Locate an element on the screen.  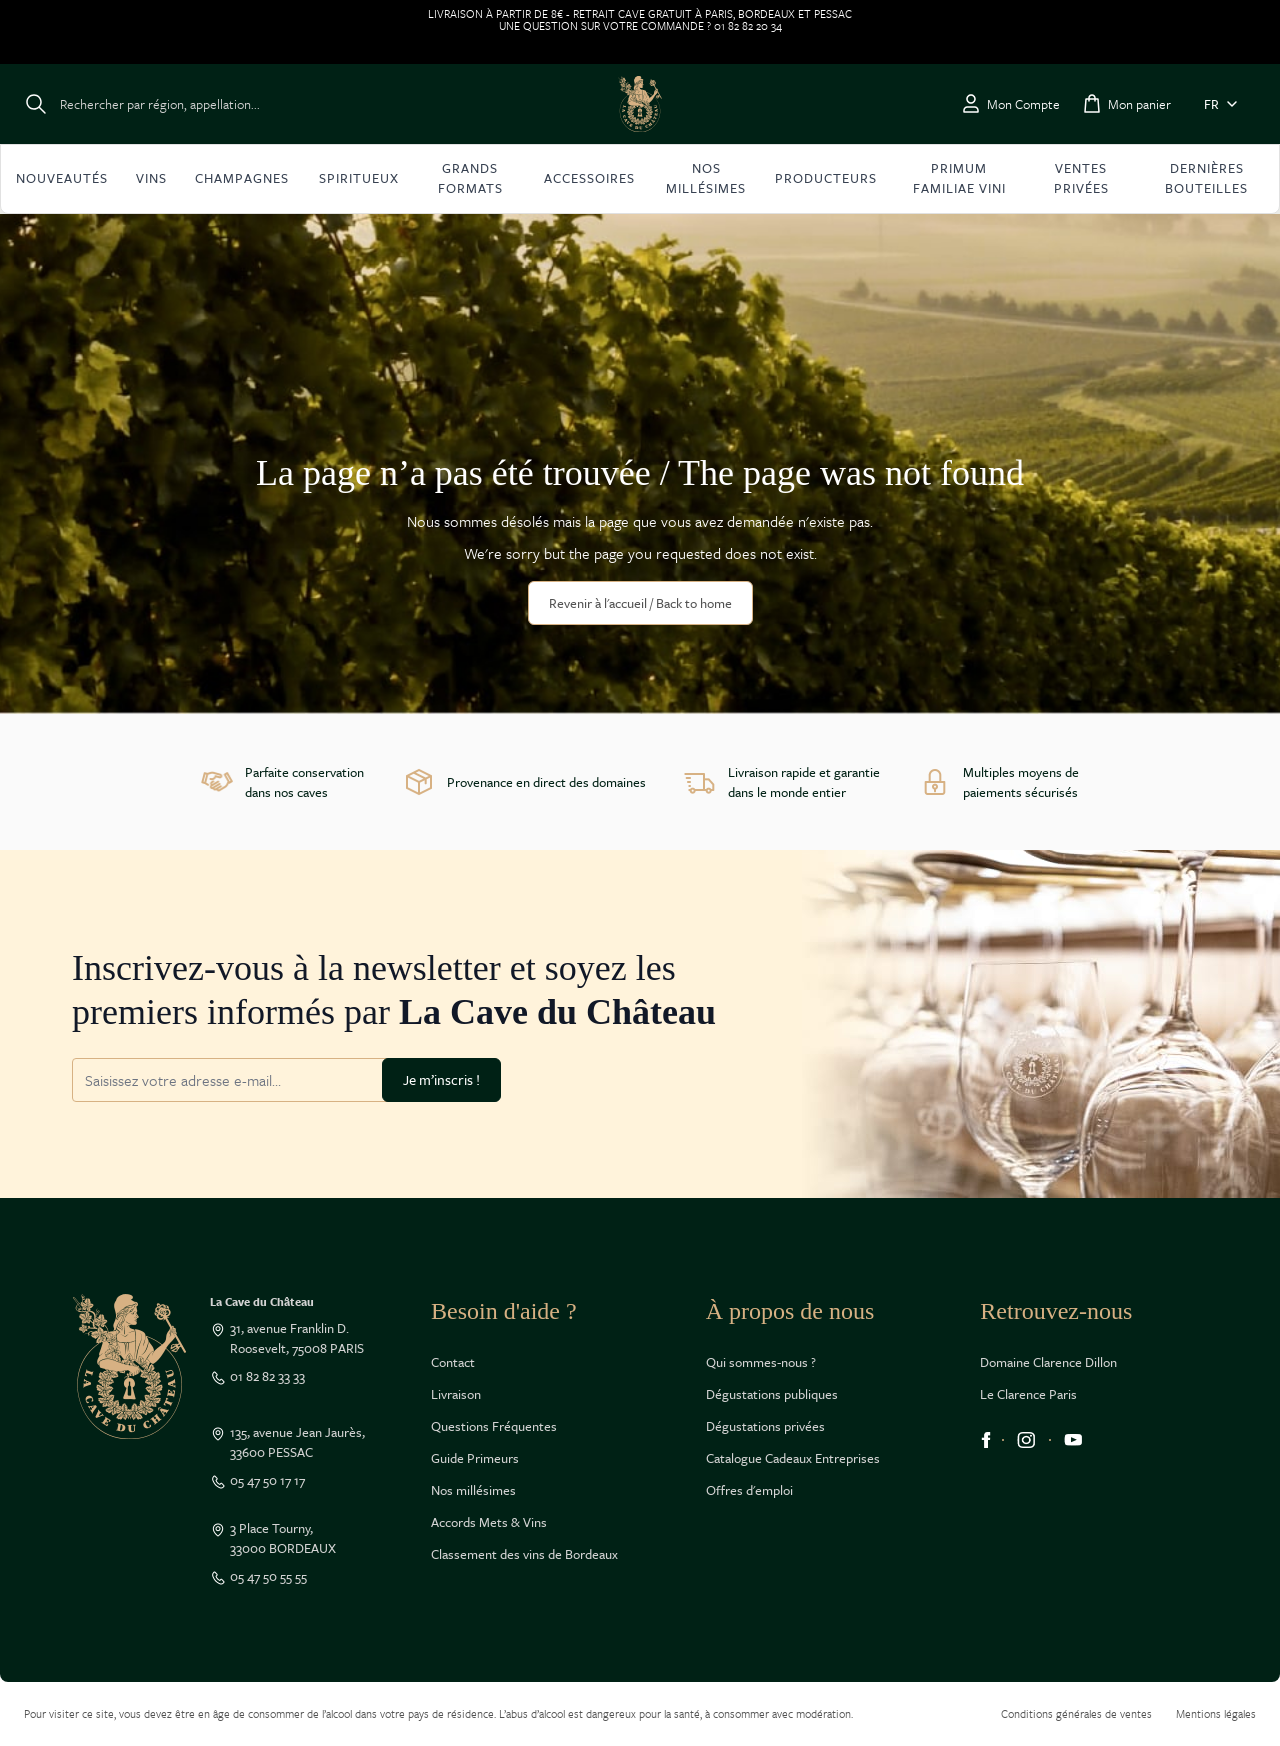
Livraison is located at coordinates (456, 1394).